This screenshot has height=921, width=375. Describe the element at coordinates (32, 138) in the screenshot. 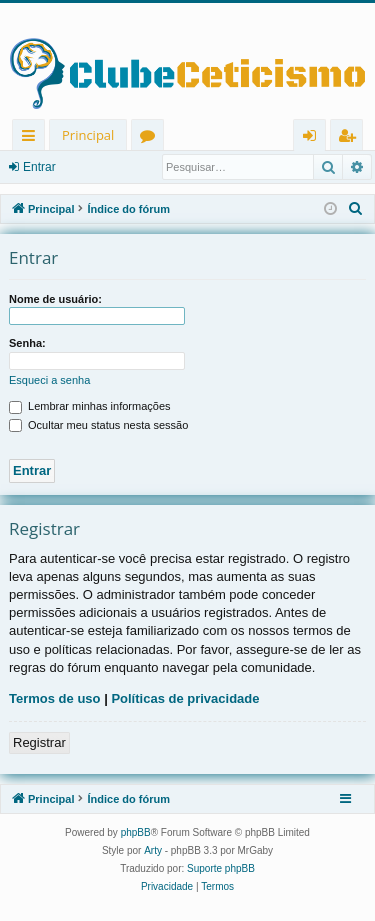

I see `Links rápidos` at that location.